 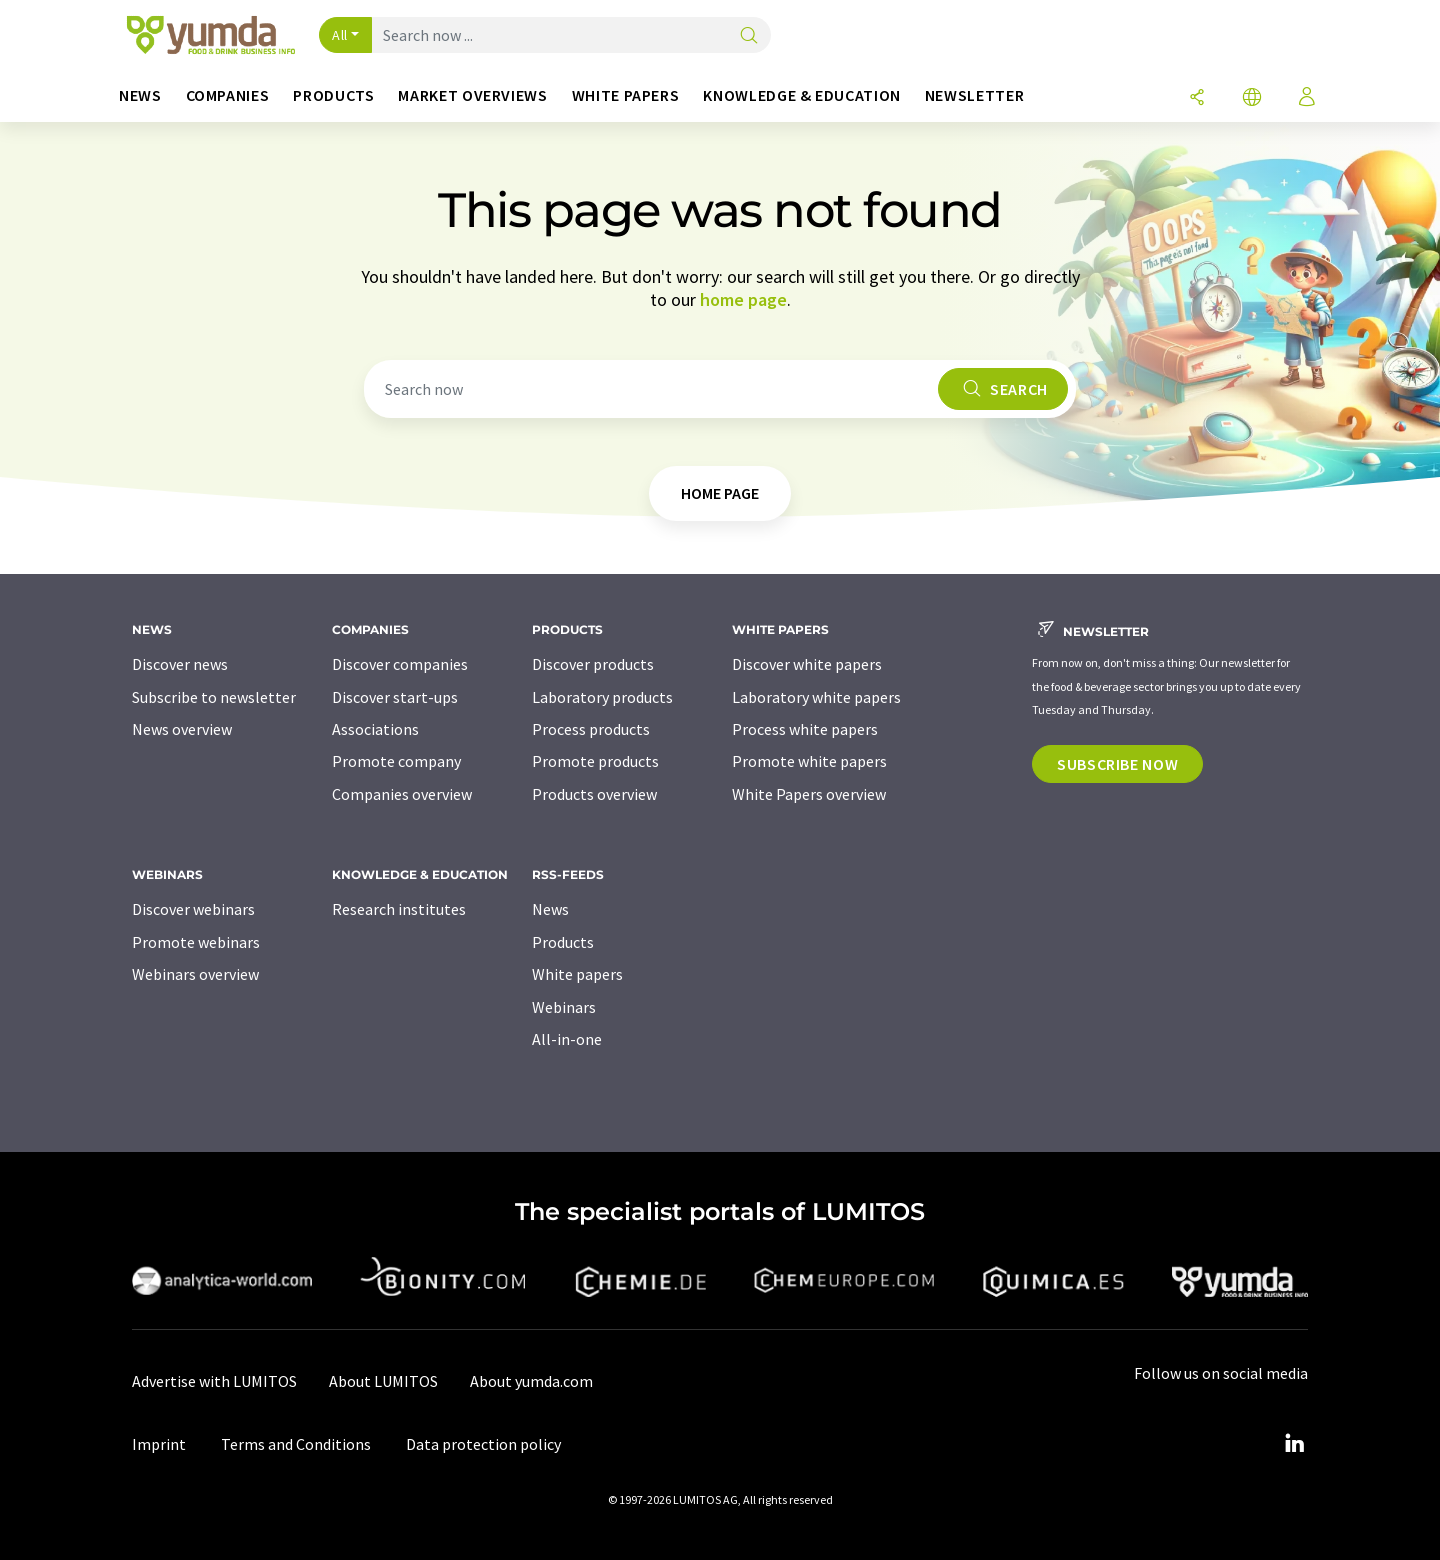 What do you see at coordinates (749, 36) in the screenshot?
I see `[Search]` at bounding box center [749, 36].